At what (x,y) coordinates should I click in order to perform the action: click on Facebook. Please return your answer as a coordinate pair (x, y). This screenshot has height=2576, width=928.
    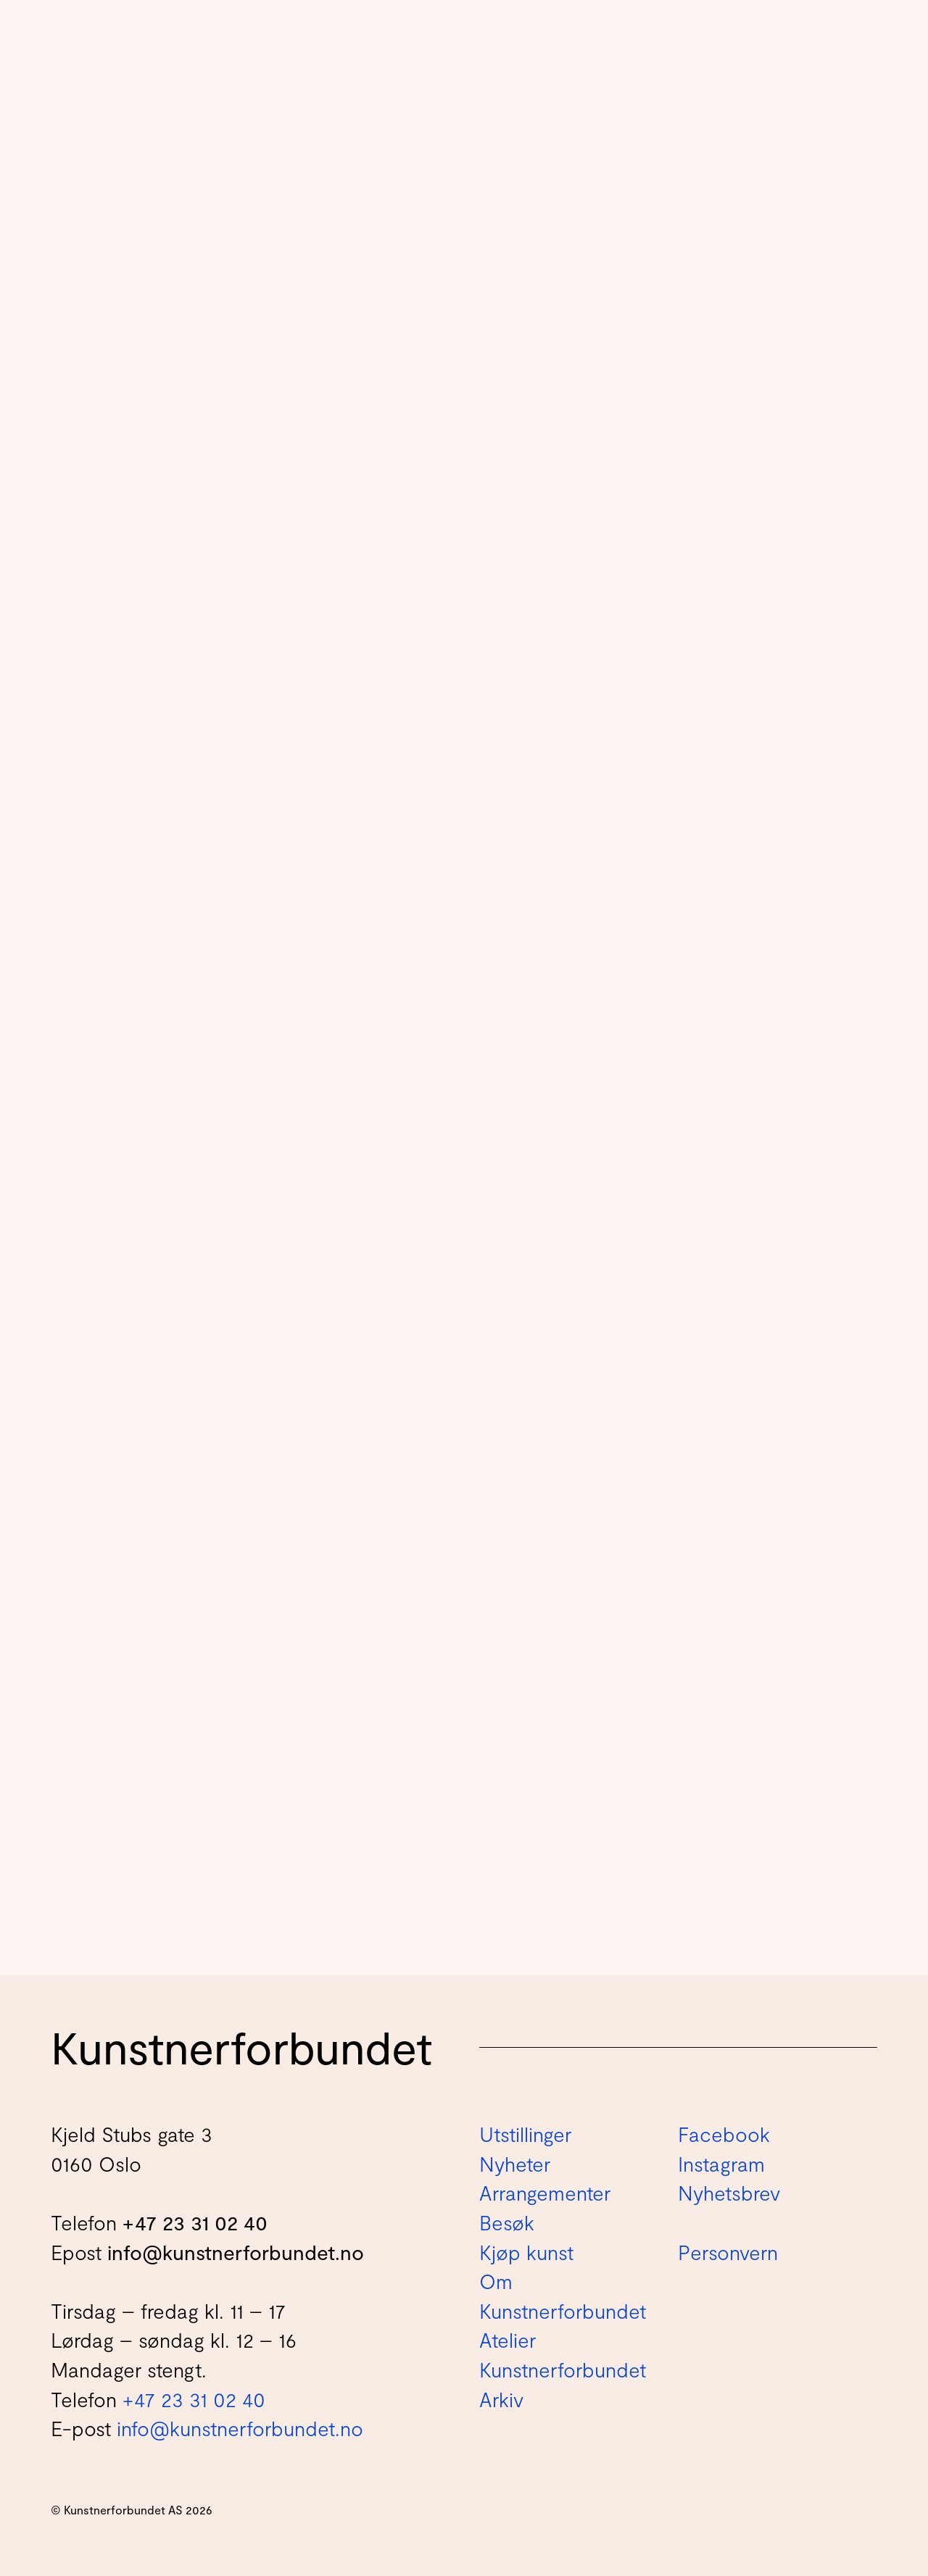
    Looking at the image, I should click on (724, 2134).